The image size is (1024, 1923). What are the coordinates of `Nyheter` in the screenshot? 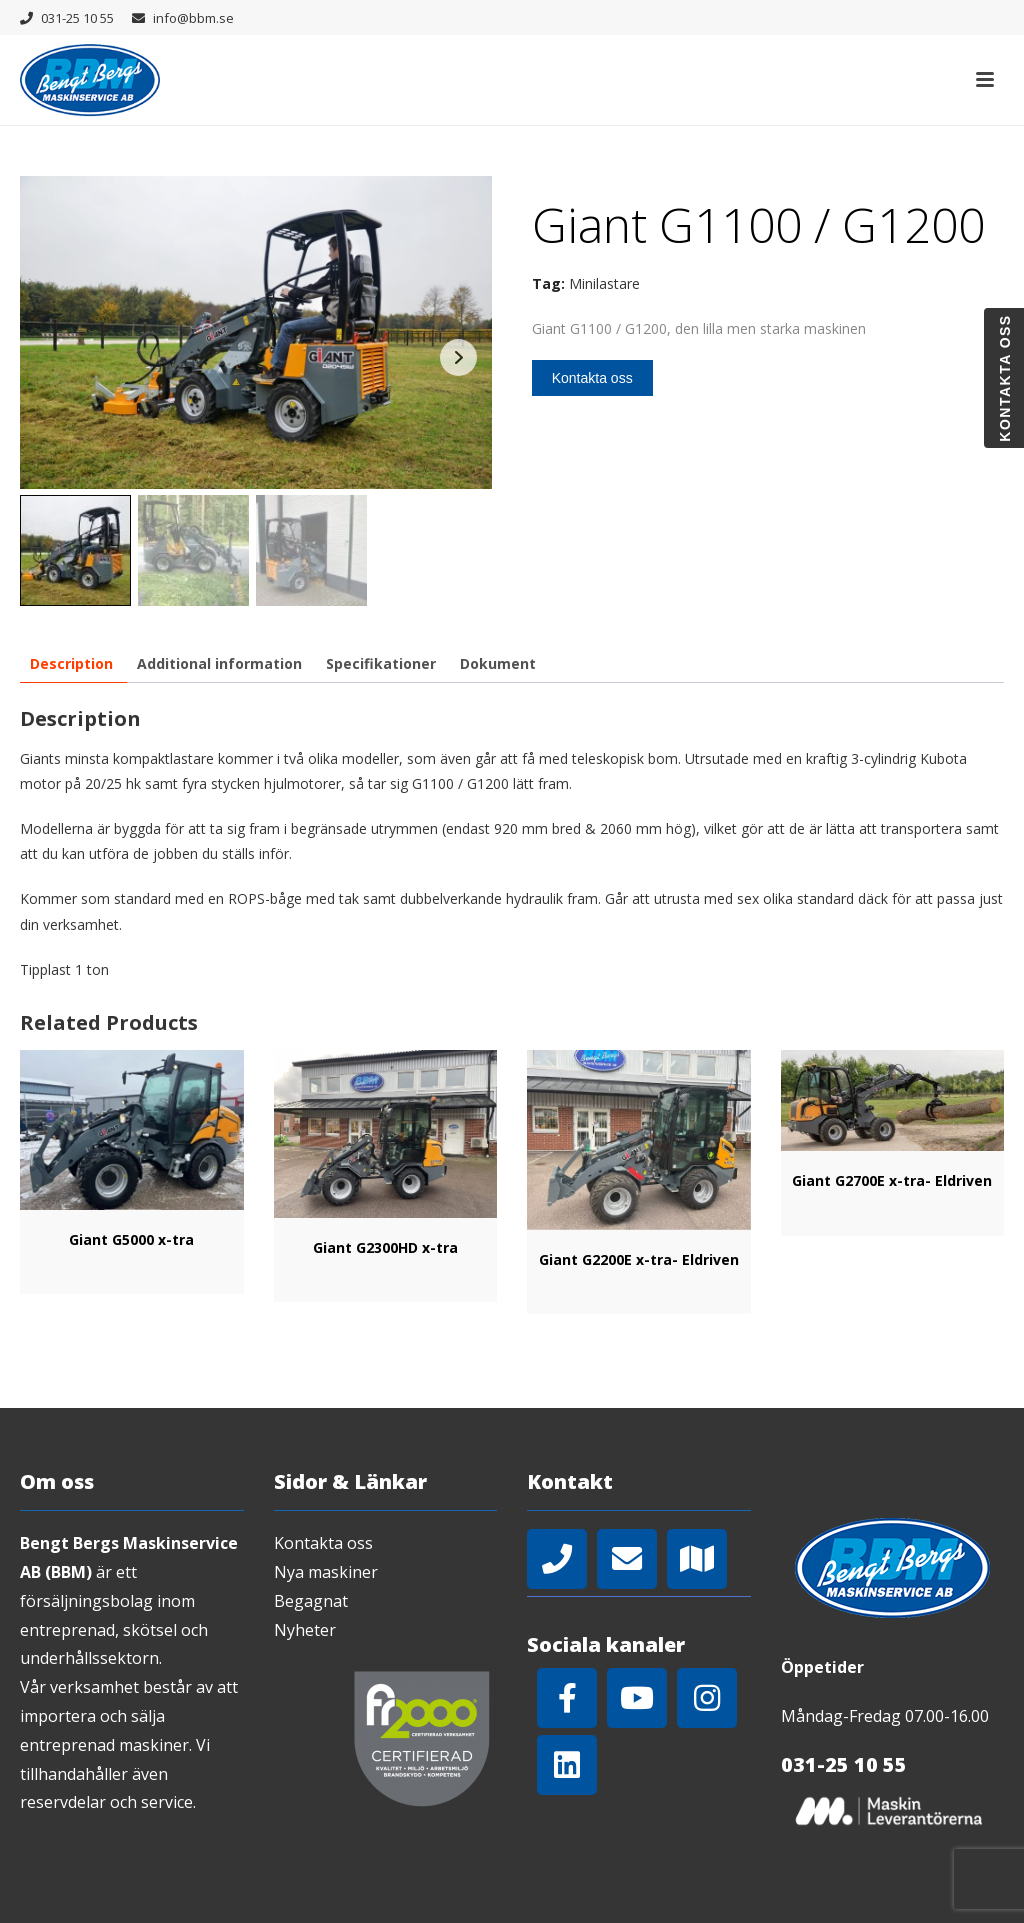 It's located at (305, 1630).